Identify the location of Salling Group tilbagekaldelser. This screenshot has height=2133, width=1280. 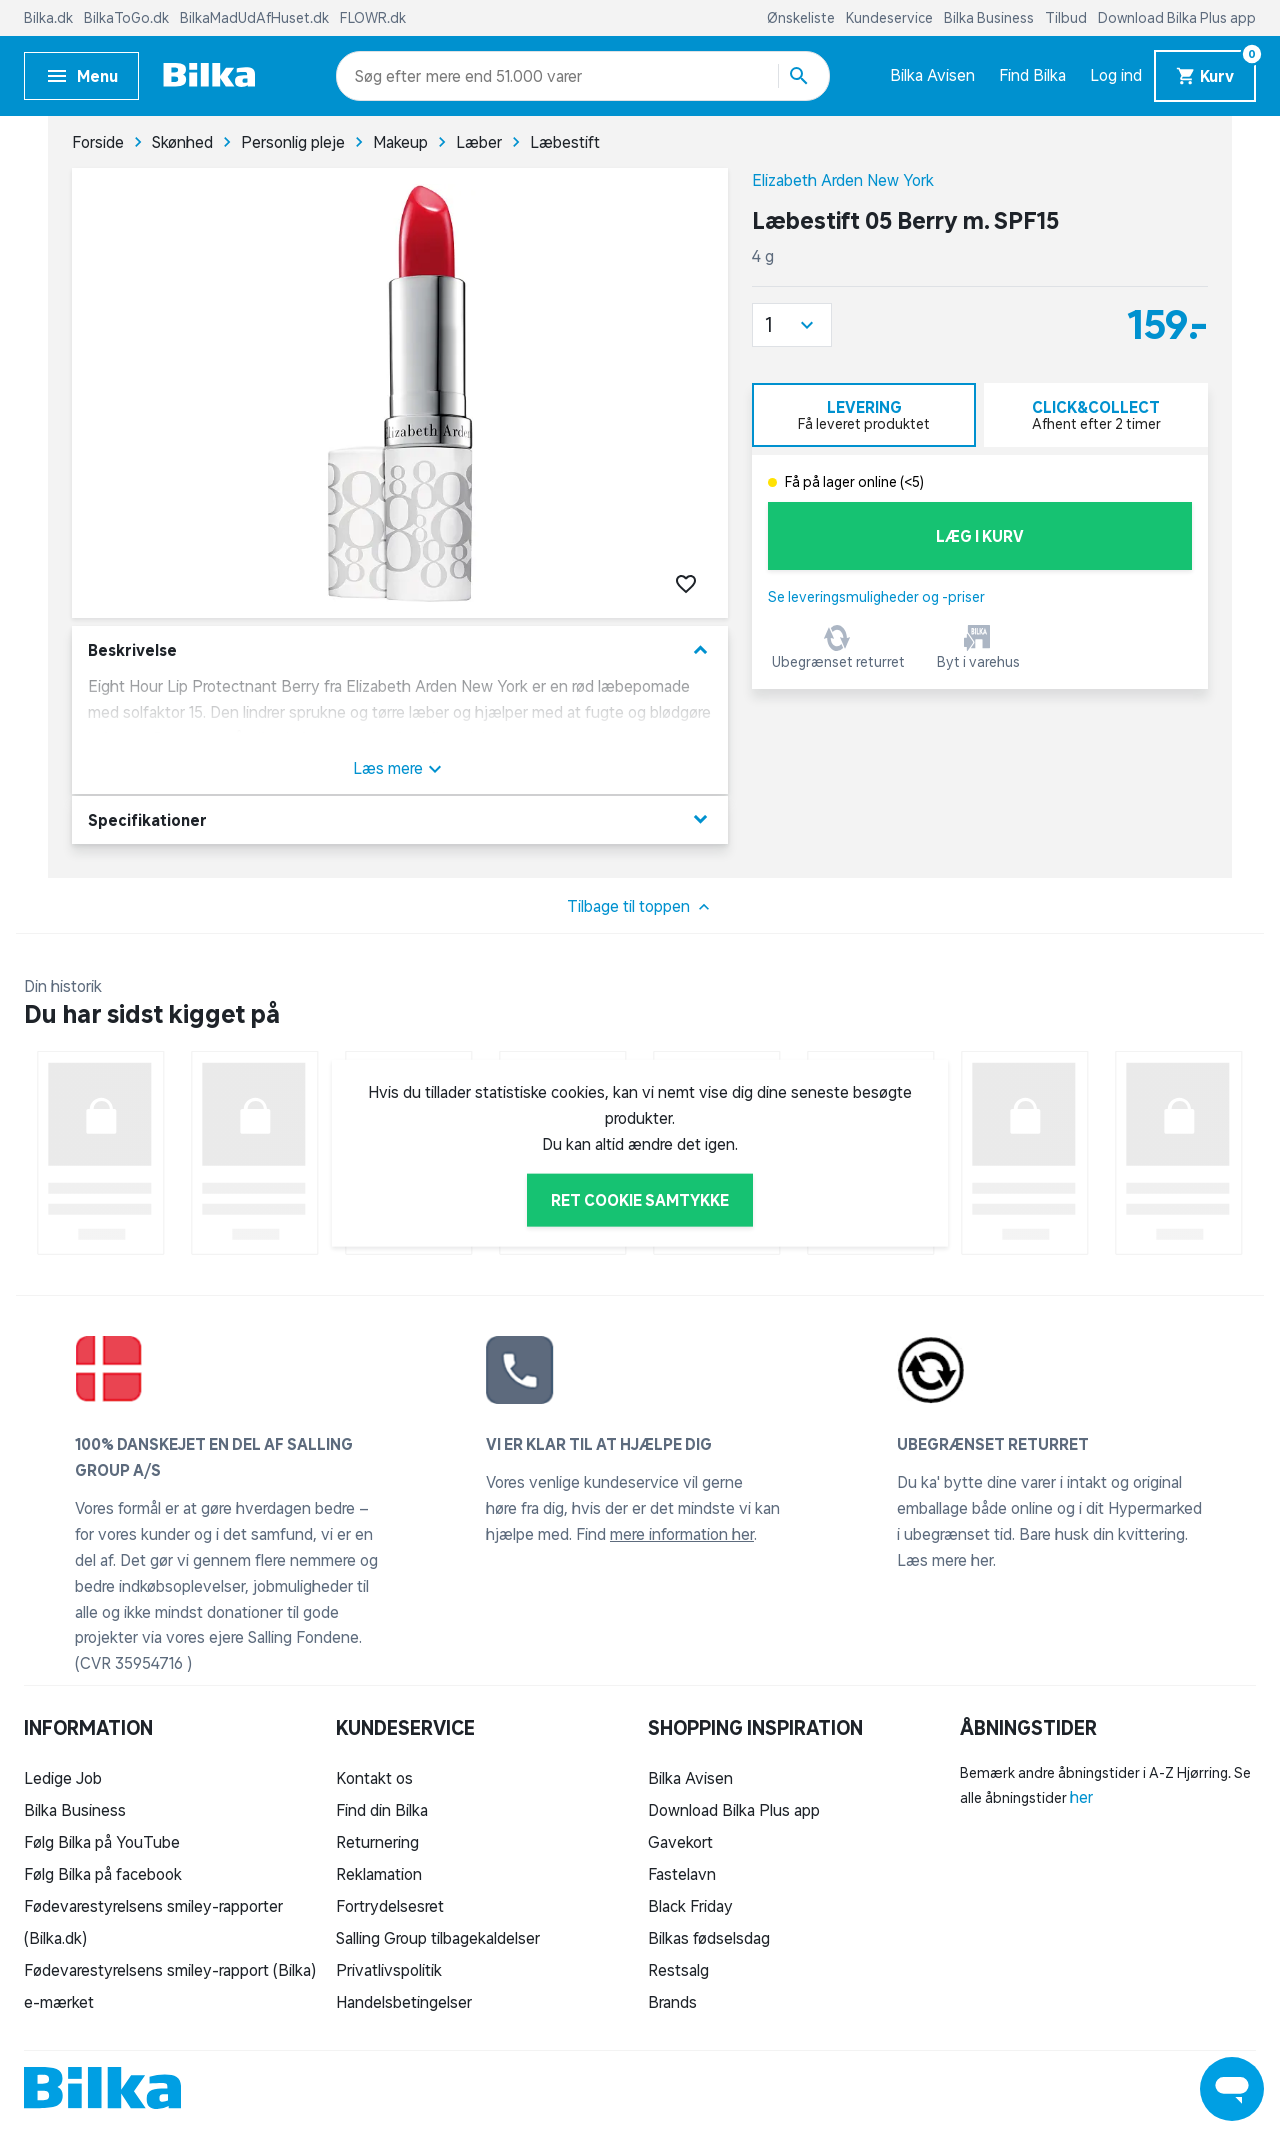
(438, 1938).